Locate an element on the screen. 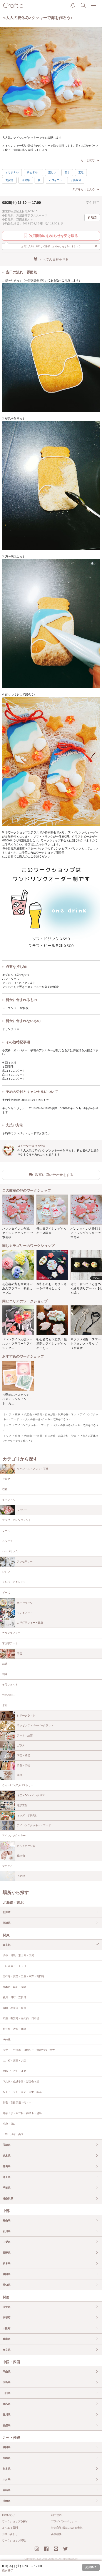 The width and height of the screenshot is (102, 2576). プライバシーポリシー is located at coordinates (64, 2521).